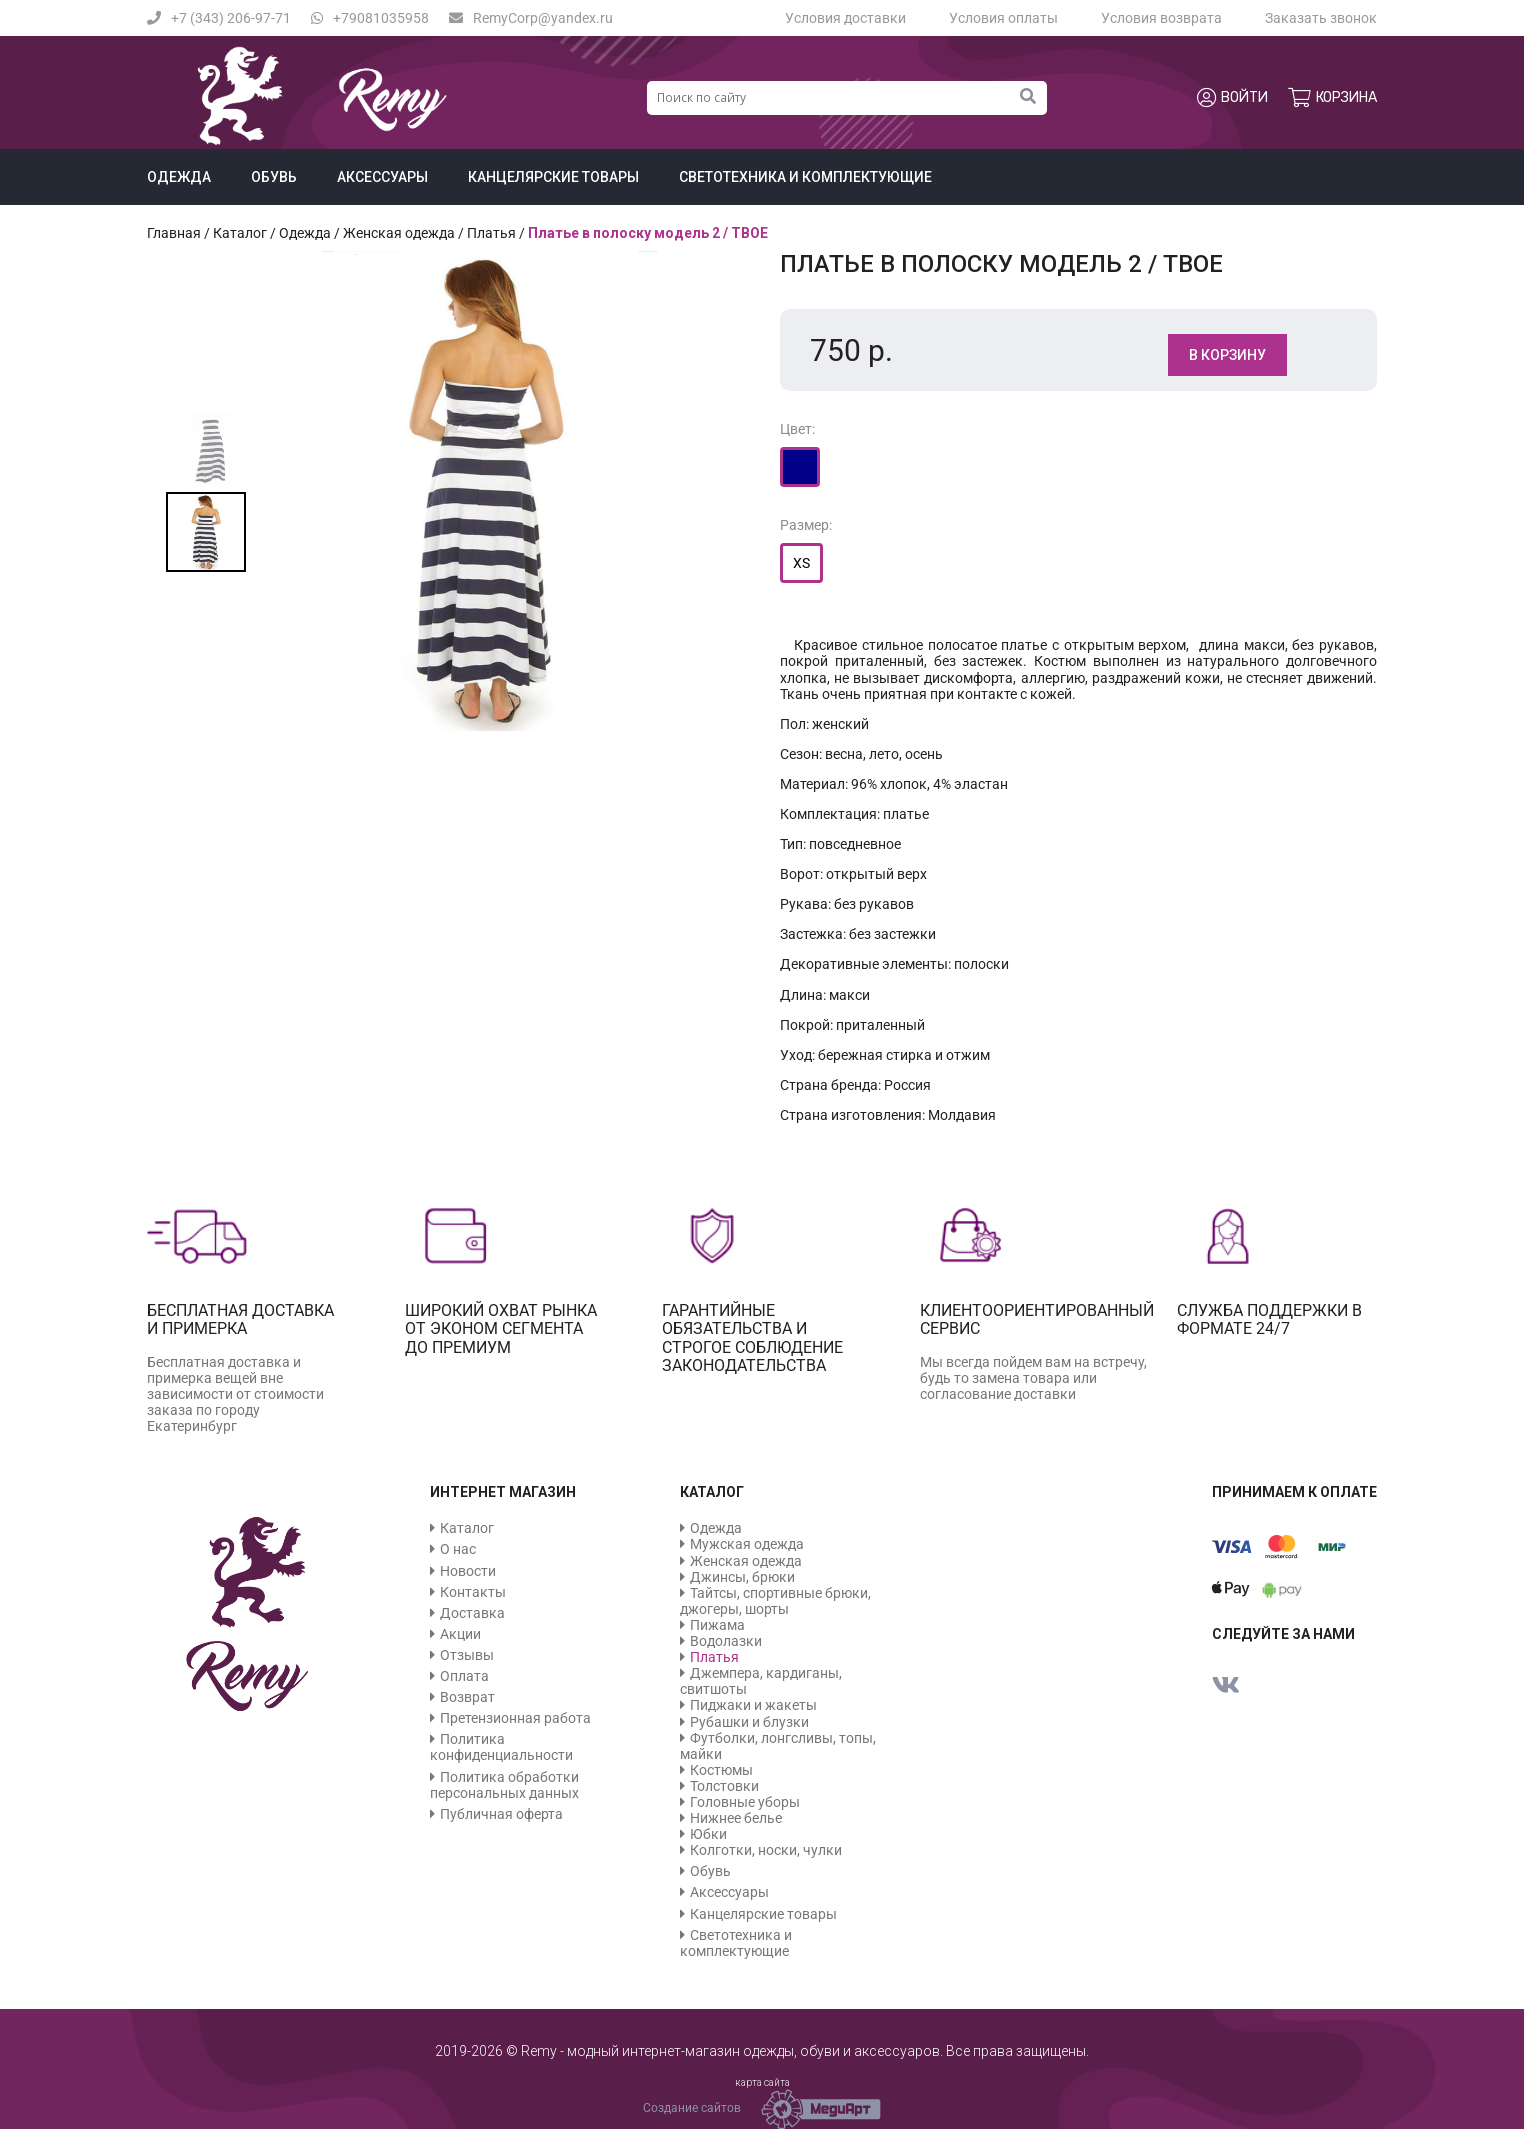 The width and height of the screenshot is (1524, 2129). What do you see at coordinates (1232, 98) in the screenshot?
I see `Войти` at bounding box center [1232, 98].